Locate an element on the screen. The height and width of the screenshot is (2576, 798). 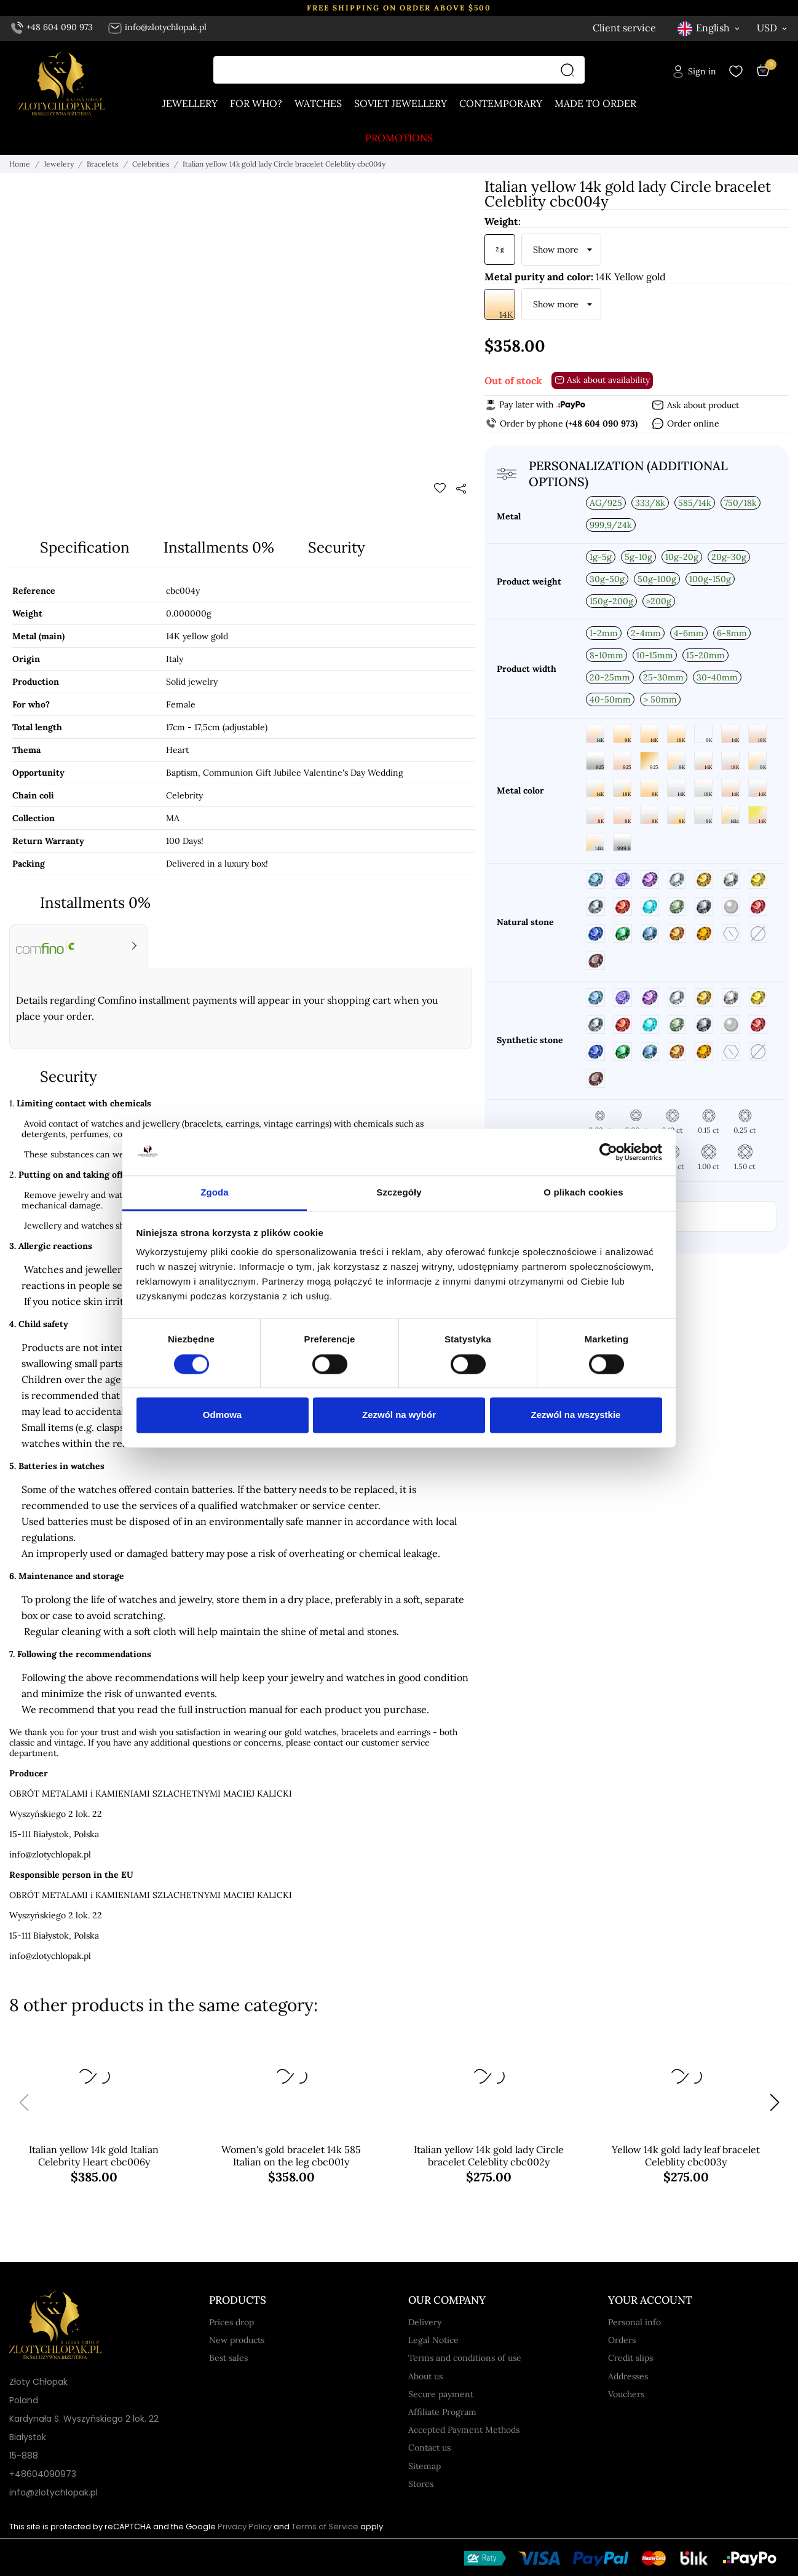
Specification is located at coordinates (85, 547).